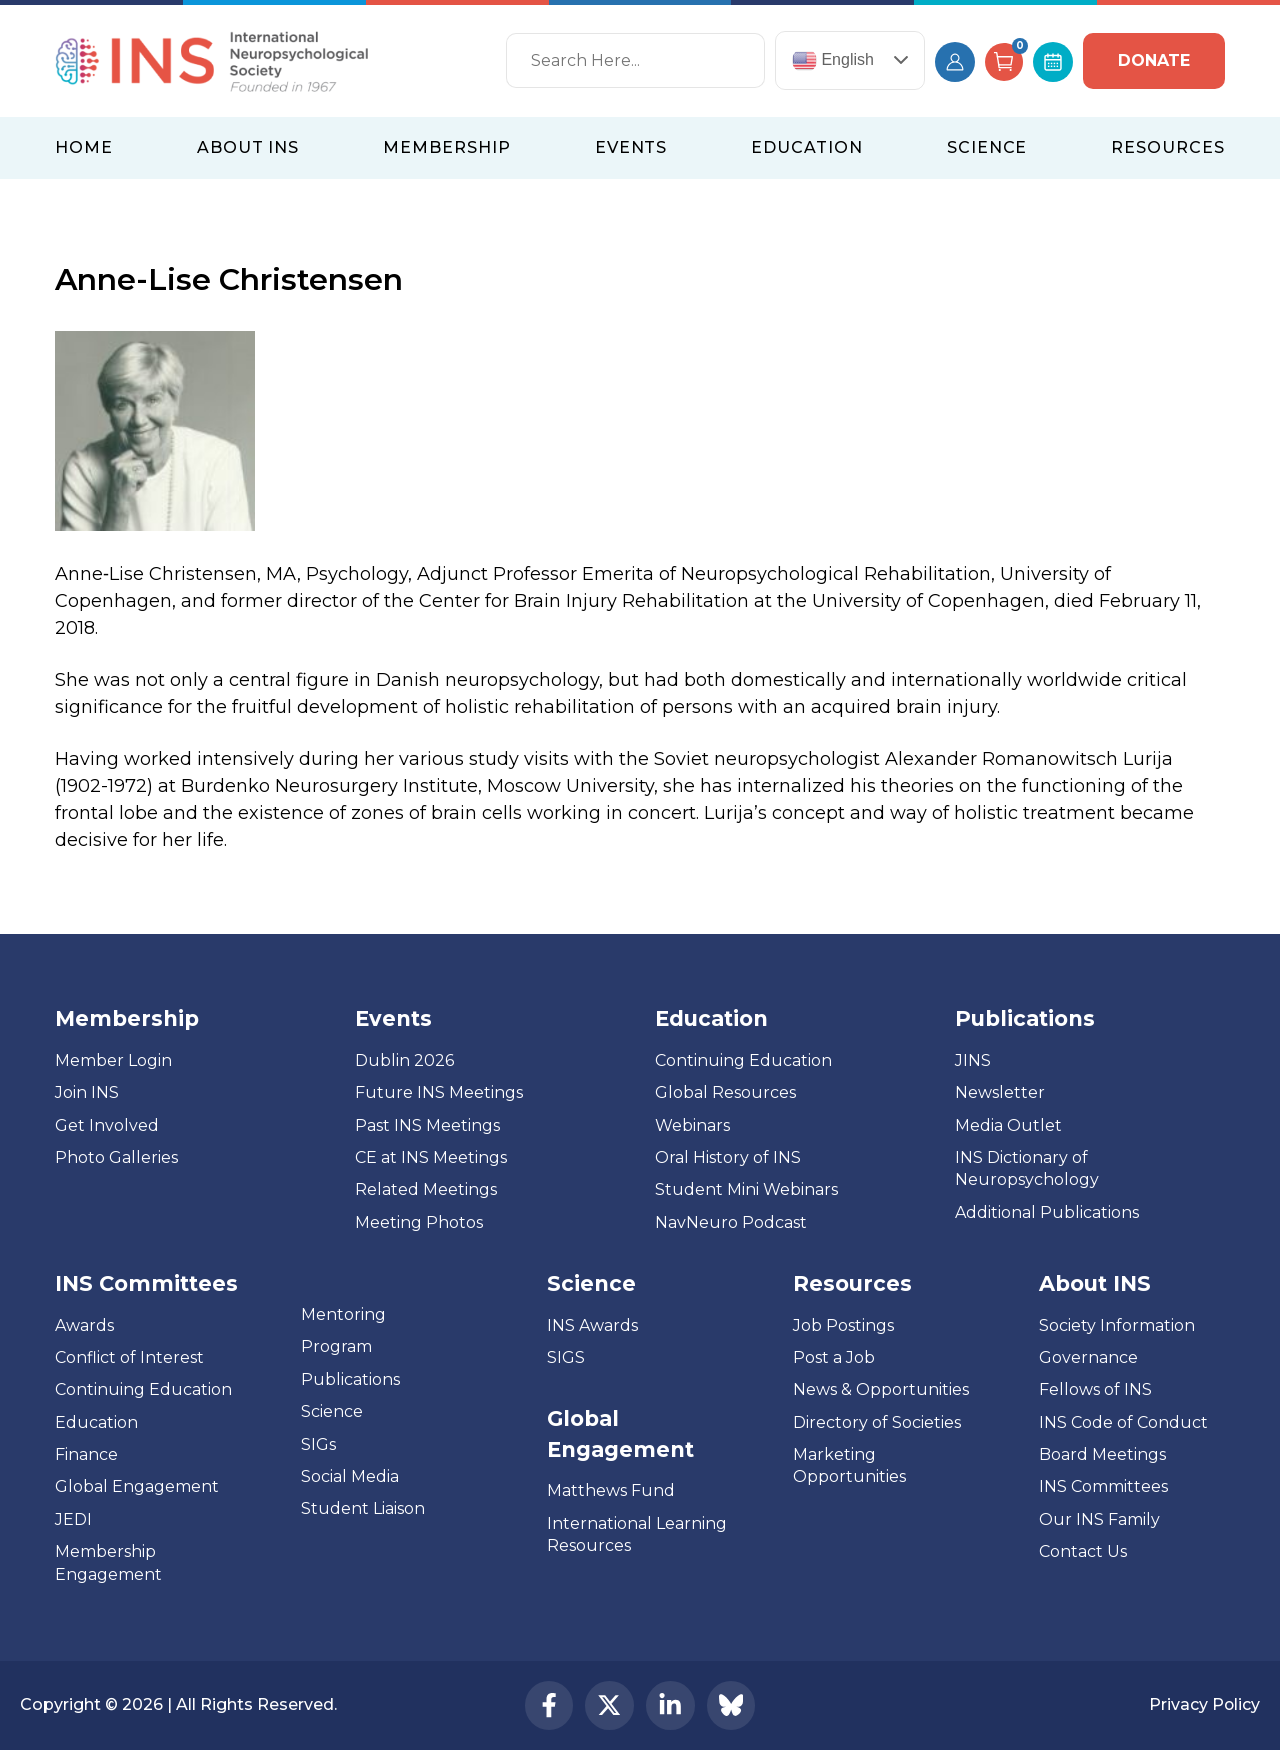 The image size is (1280, 1753). What do you see at coordinates (1099, 1519) in the screenshot?
I see `Our INS Family` at bounding box center [1099, 1519].